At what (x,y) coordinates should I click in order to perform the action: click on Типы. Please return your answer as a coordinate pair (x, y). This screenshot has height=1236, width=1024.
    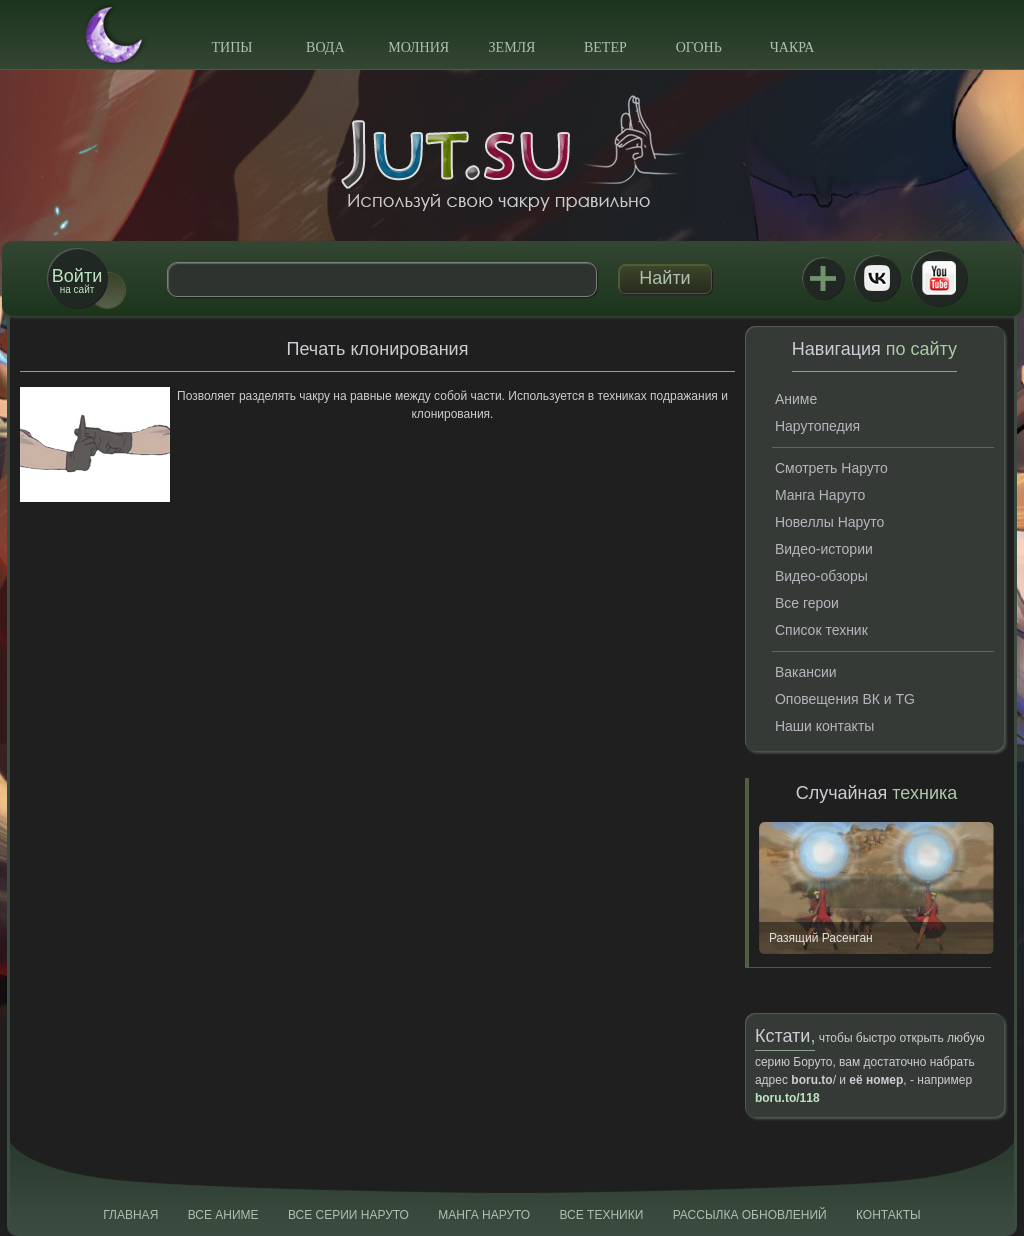
    Looking at the image, I should click on (231, 47).